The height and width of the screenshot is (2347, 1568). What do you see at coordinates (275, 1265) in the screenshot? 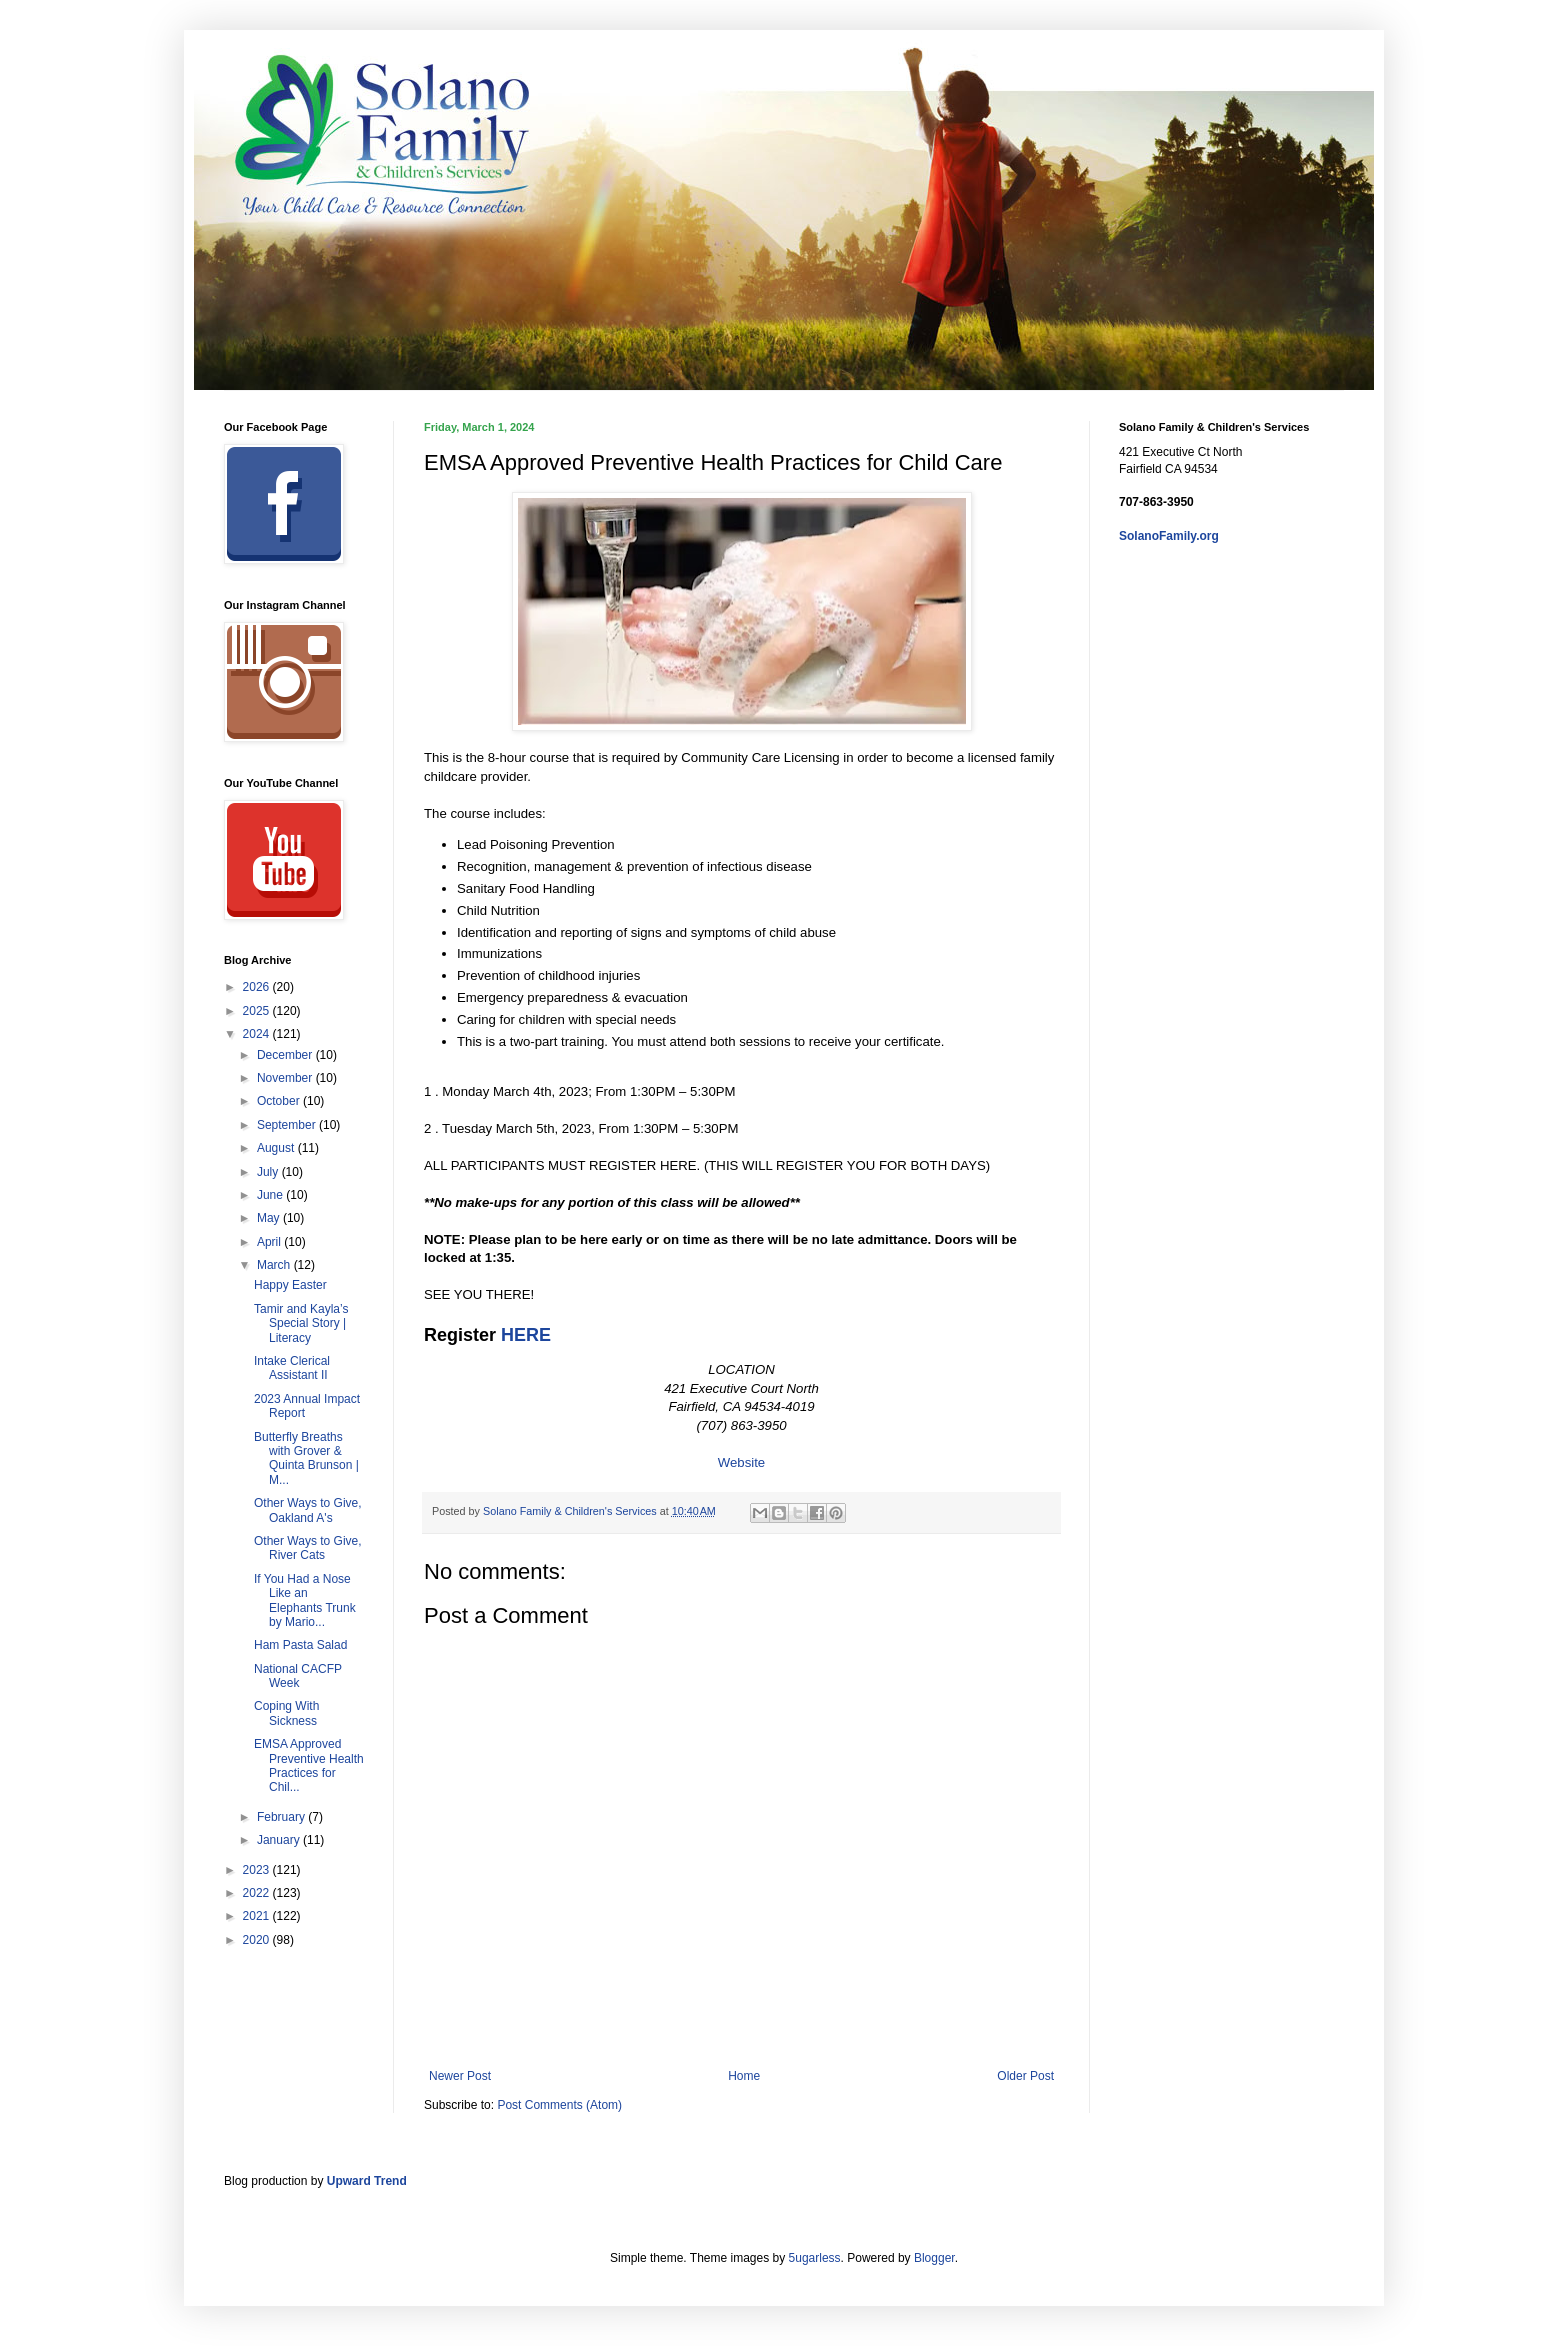
I see `March` at bounding box center [275, 1265].